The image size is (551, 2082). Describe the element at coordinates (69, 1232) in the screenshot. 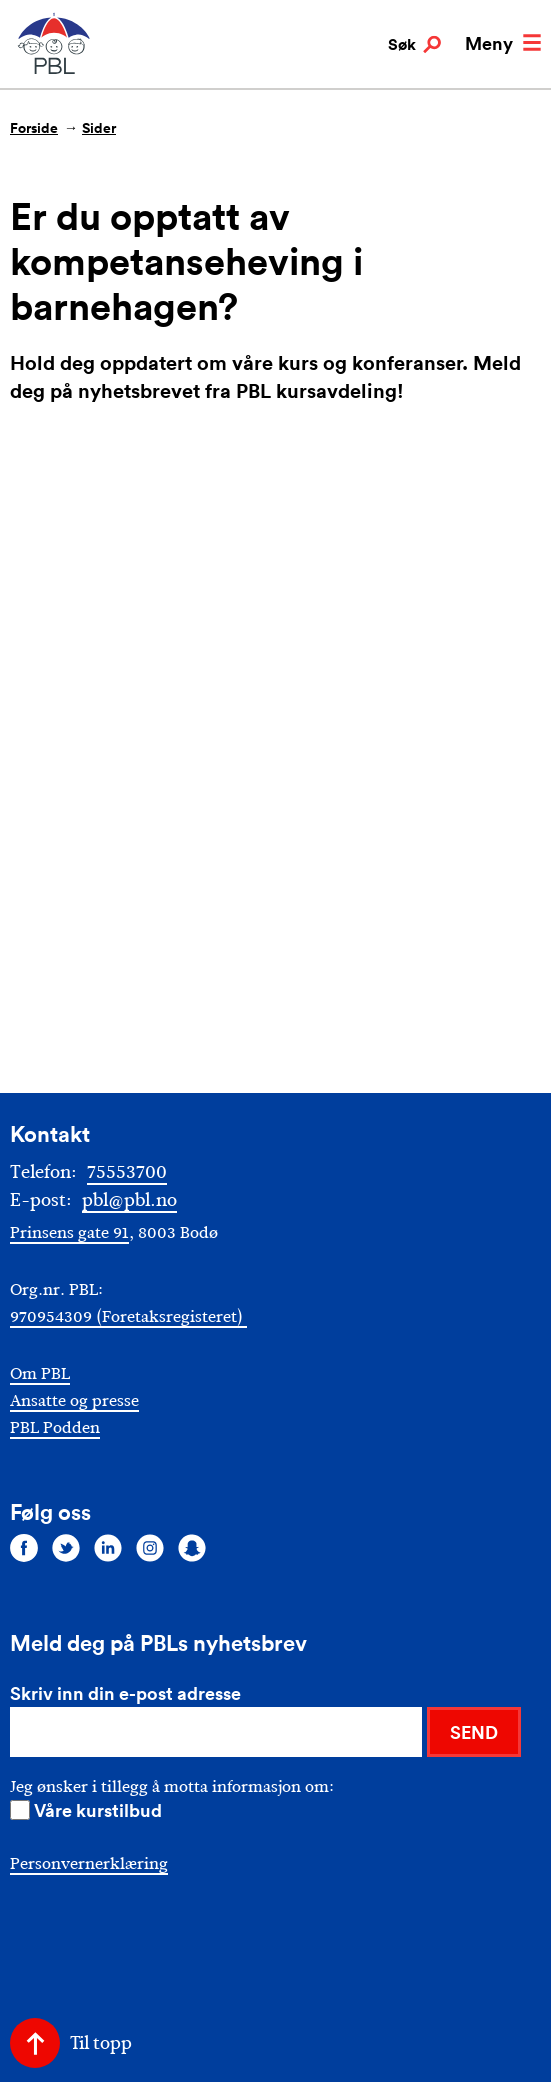

I see `Prinsens gate 91` at that location.